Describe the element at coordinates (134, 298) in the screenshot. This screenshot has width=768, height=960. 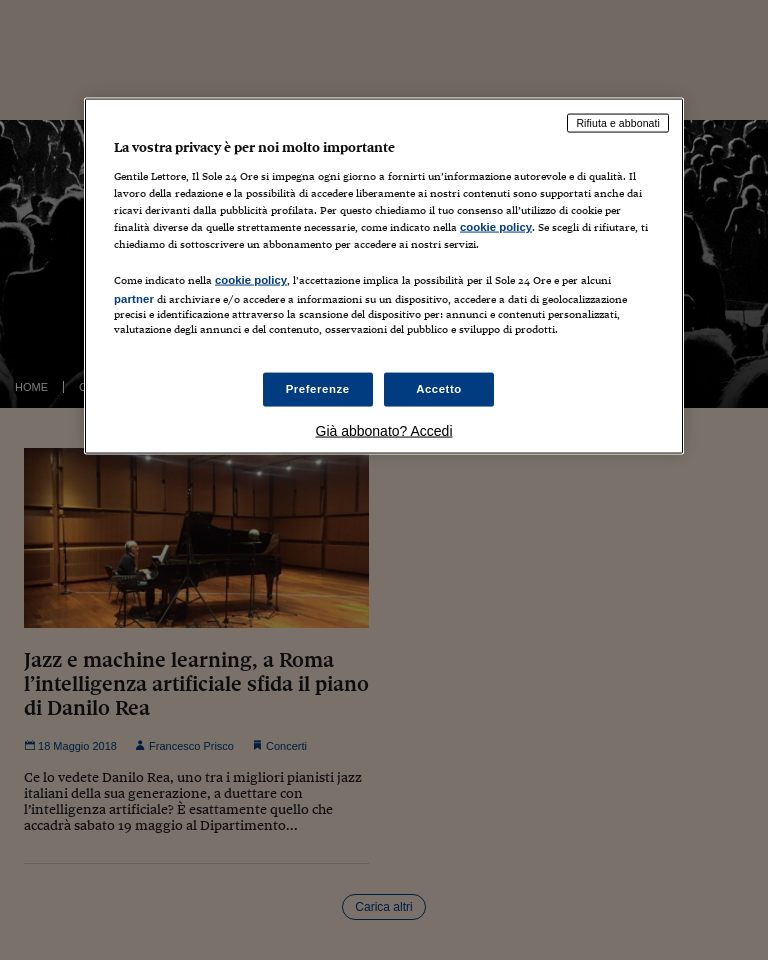
I see `partner` at that location.